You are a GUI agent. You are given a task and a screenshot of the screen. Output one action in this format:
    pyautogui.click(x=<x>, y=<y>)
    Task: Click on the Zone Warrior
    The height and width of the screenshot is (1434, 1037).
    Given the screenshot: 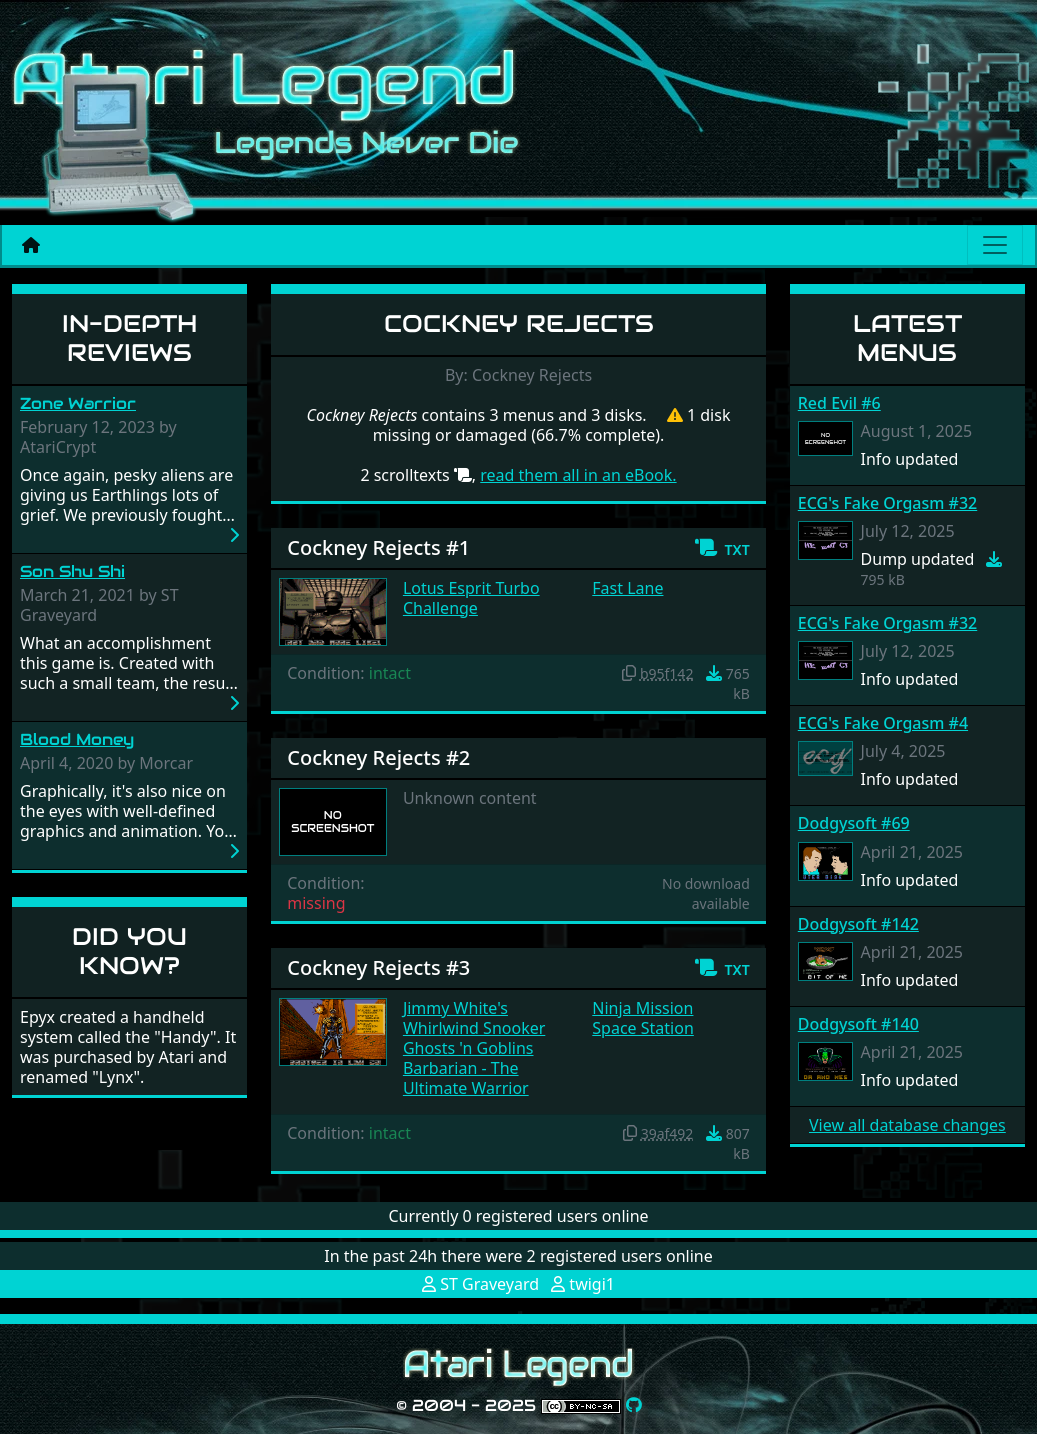 What is the action you would take?
    pyautogui.click(x=78, y=403)
    